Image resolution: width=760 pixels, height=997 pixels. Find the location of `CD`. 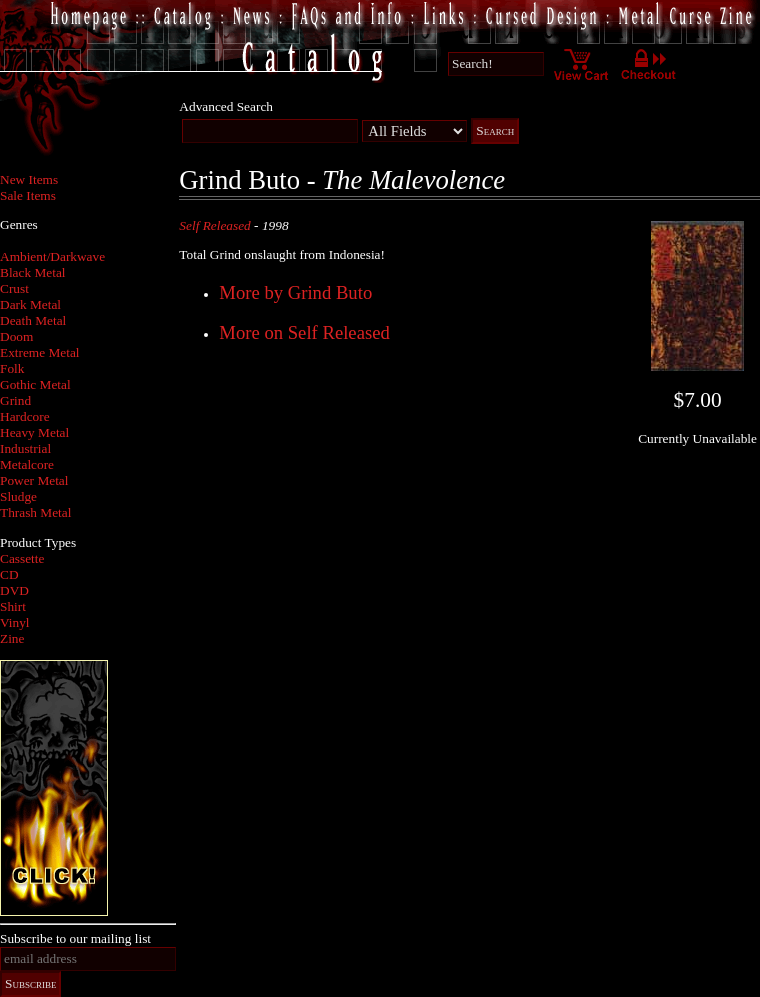

CD is located at coordinates (9, 574).